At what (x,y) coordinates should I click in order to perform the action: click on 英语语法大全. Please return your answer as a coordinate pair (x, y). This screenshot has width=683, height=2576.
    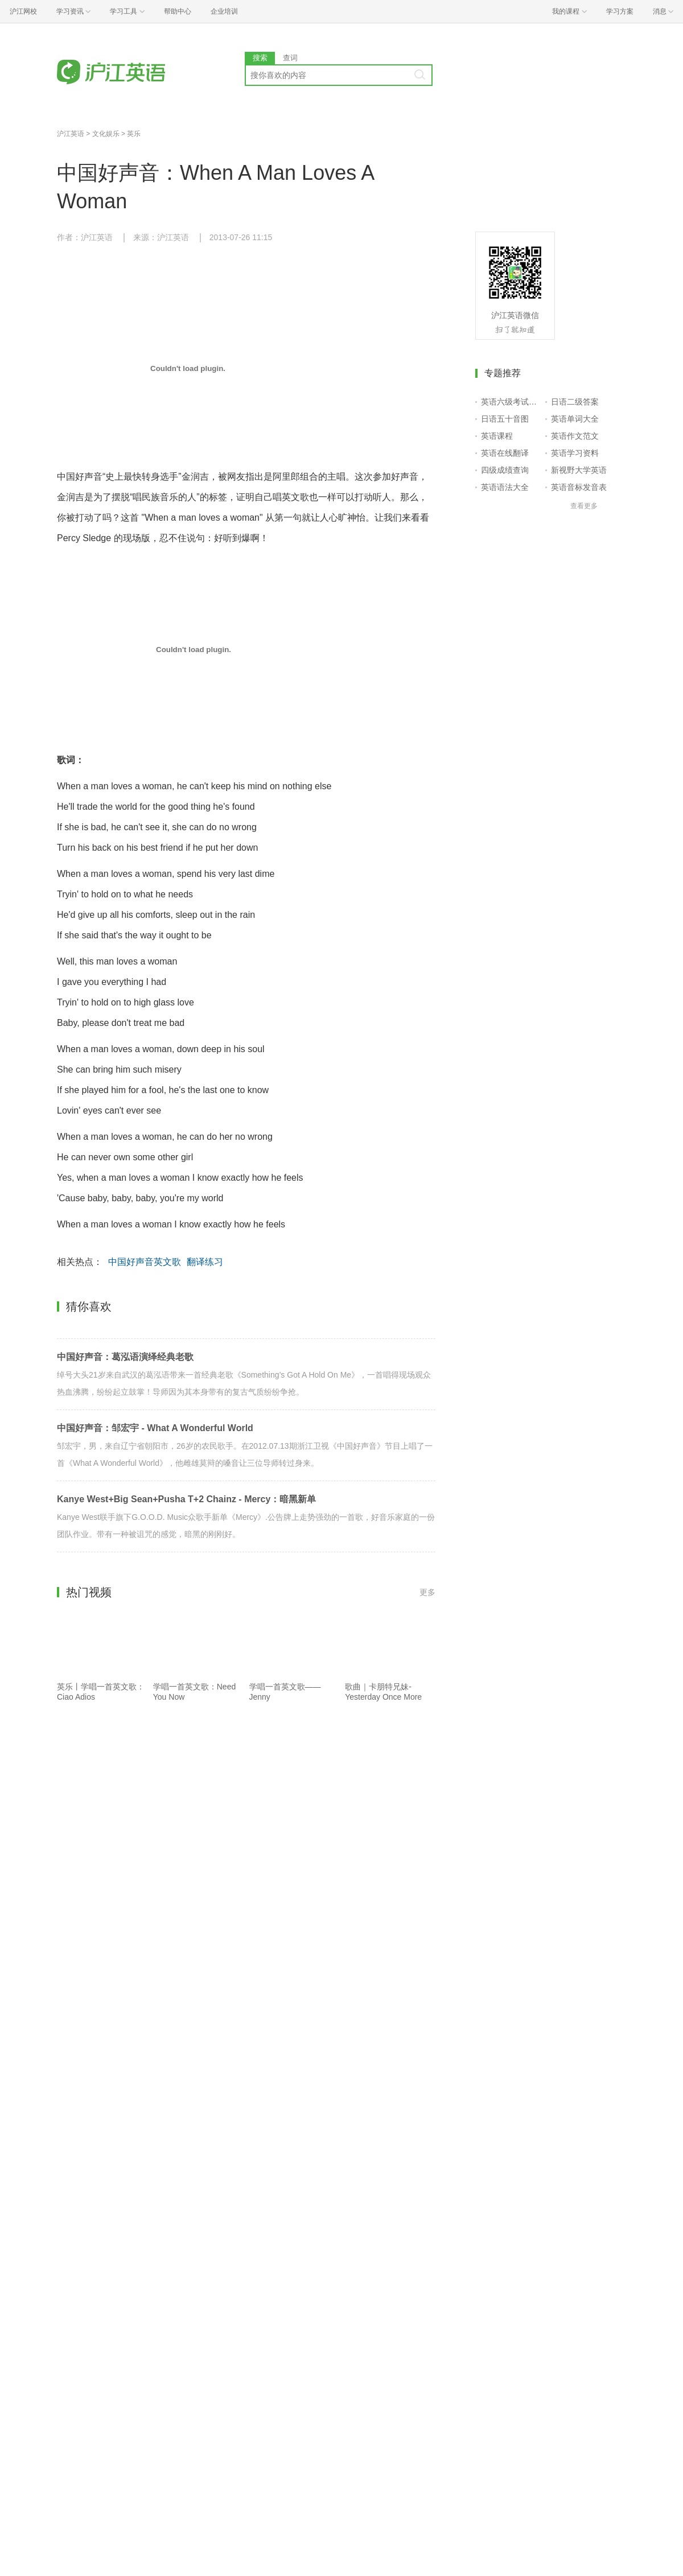
    Looking at the image, I should click on (505, 487).